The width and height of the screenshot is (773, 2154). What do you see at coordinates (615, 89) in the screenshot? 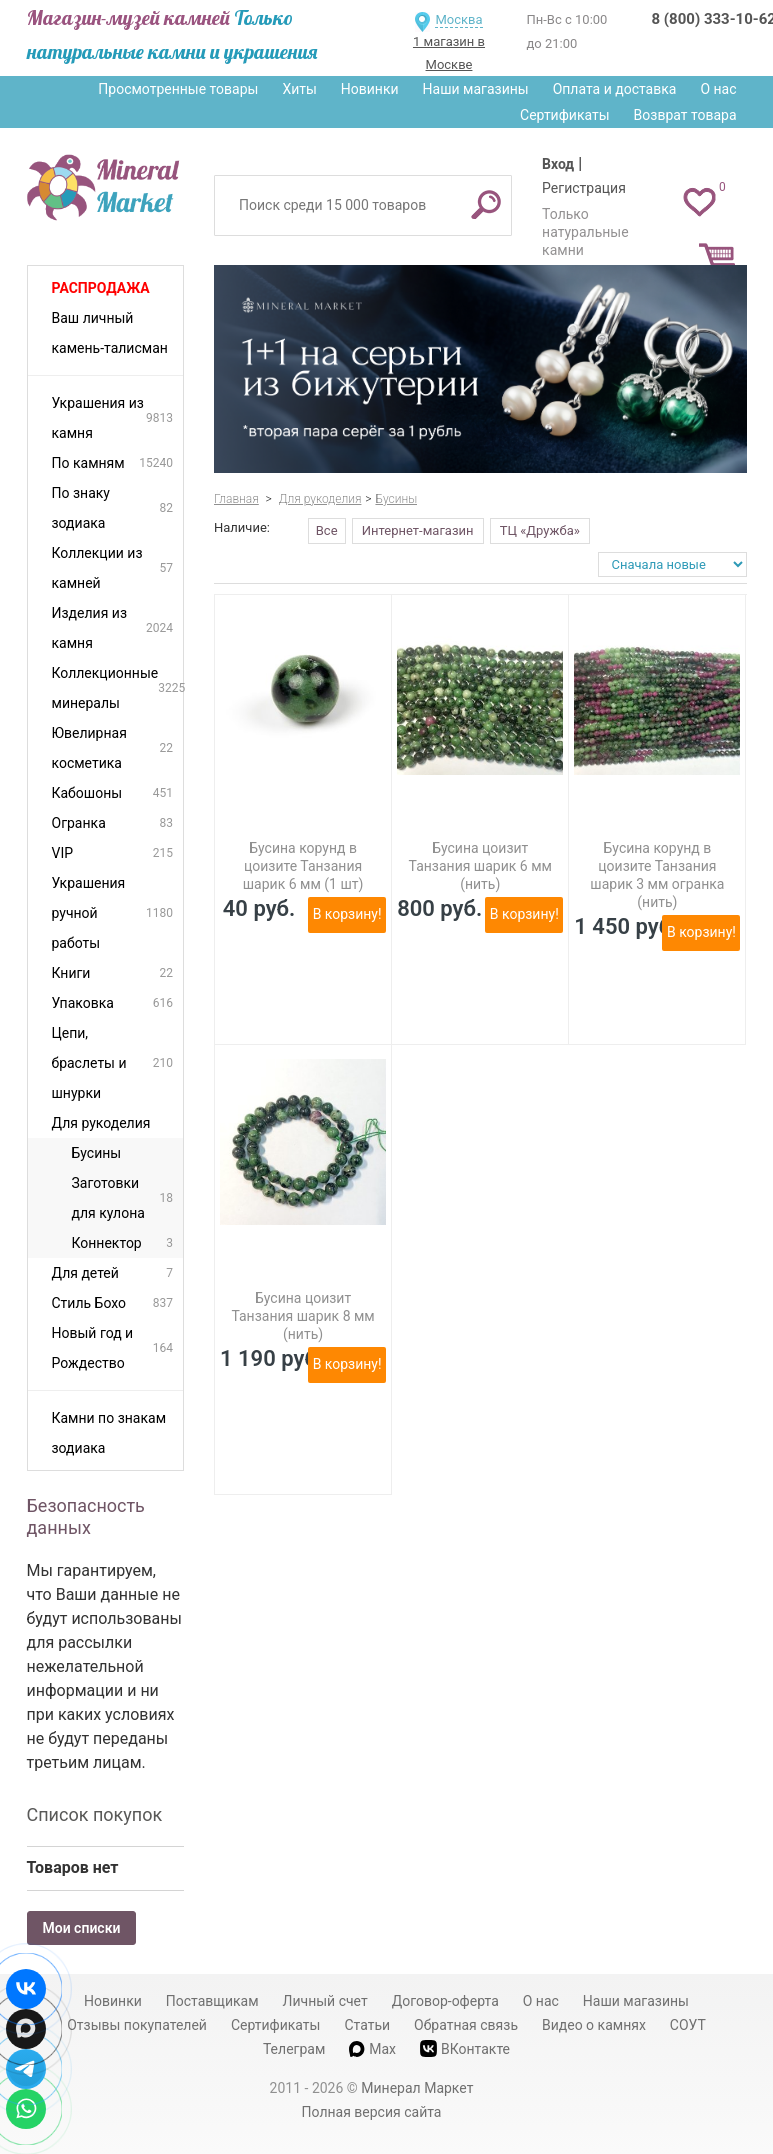
I see `Оплата и доставка` at bounding box center [615, 89].